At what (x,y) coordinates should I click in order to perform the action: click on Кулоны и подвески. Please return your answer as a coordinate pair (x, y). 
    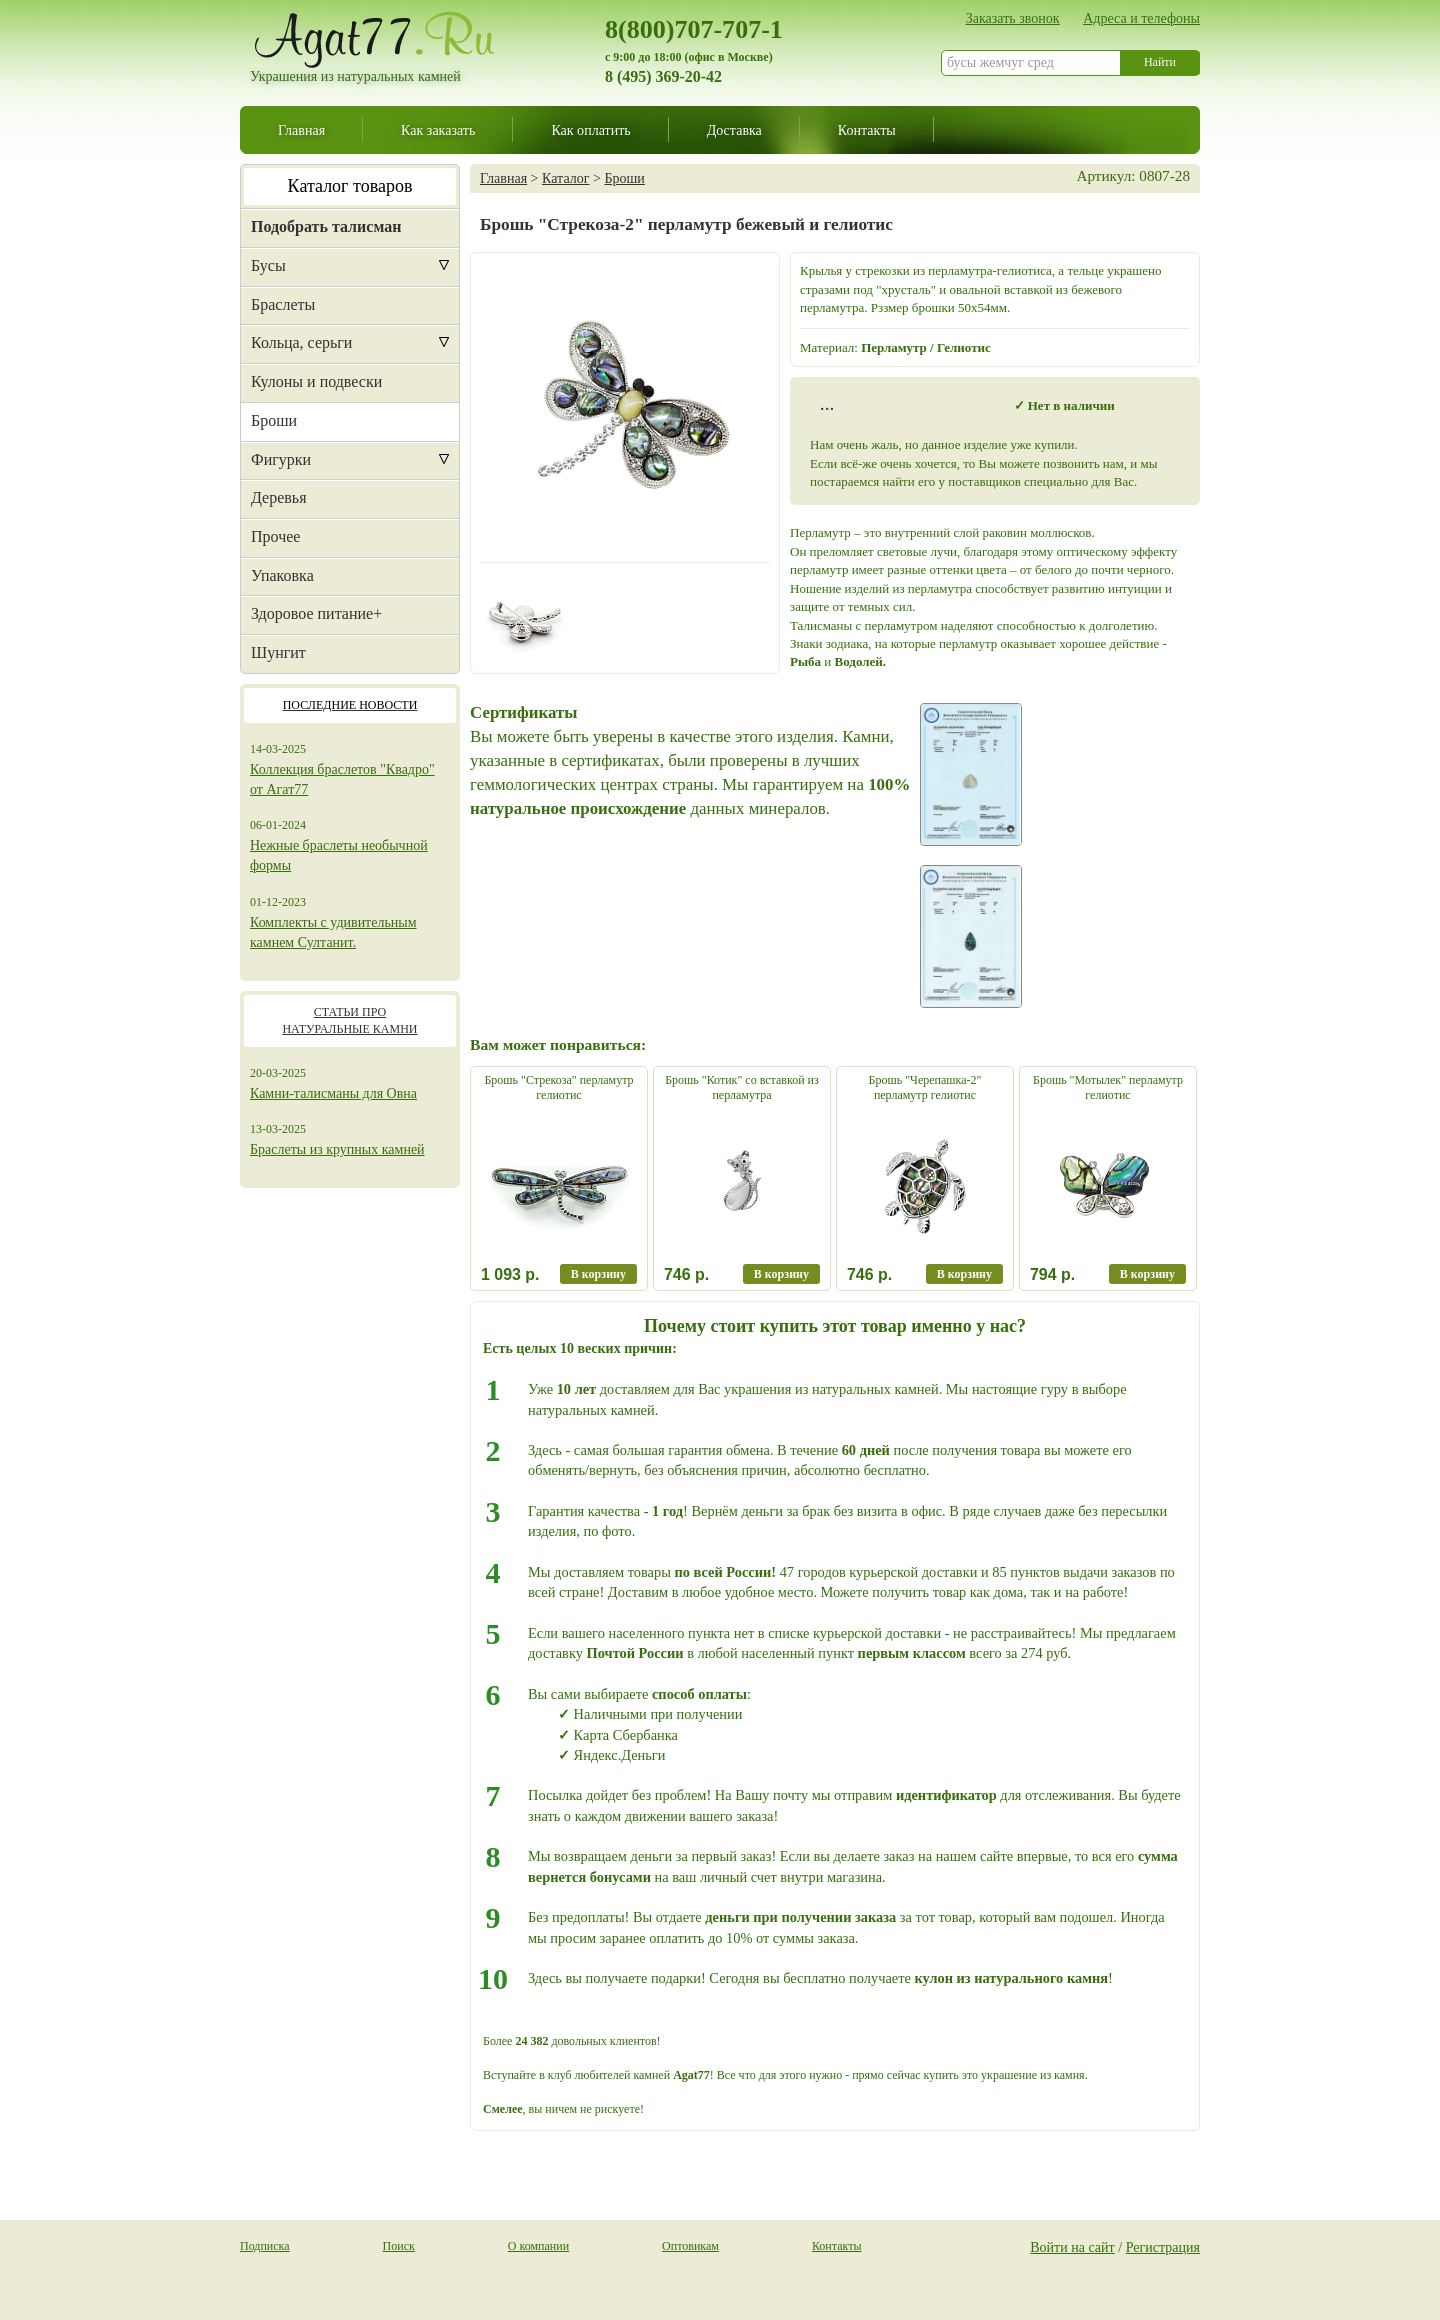
    Looking at the image, I should click on (316, 381).